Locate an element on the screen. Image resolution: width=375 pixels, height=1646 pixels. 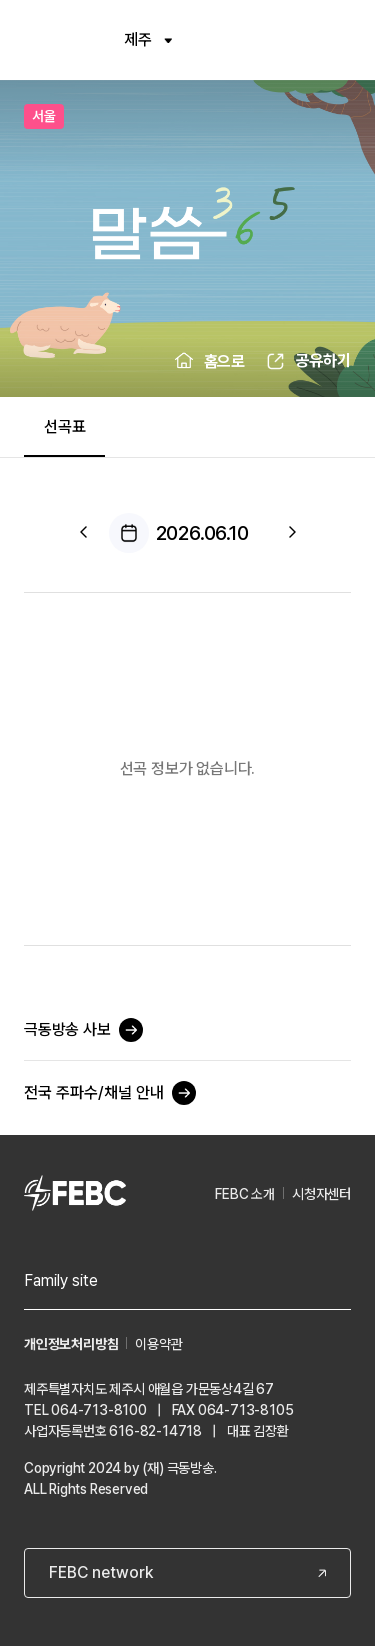
FEBC network is located at coordinates (101, 1572).